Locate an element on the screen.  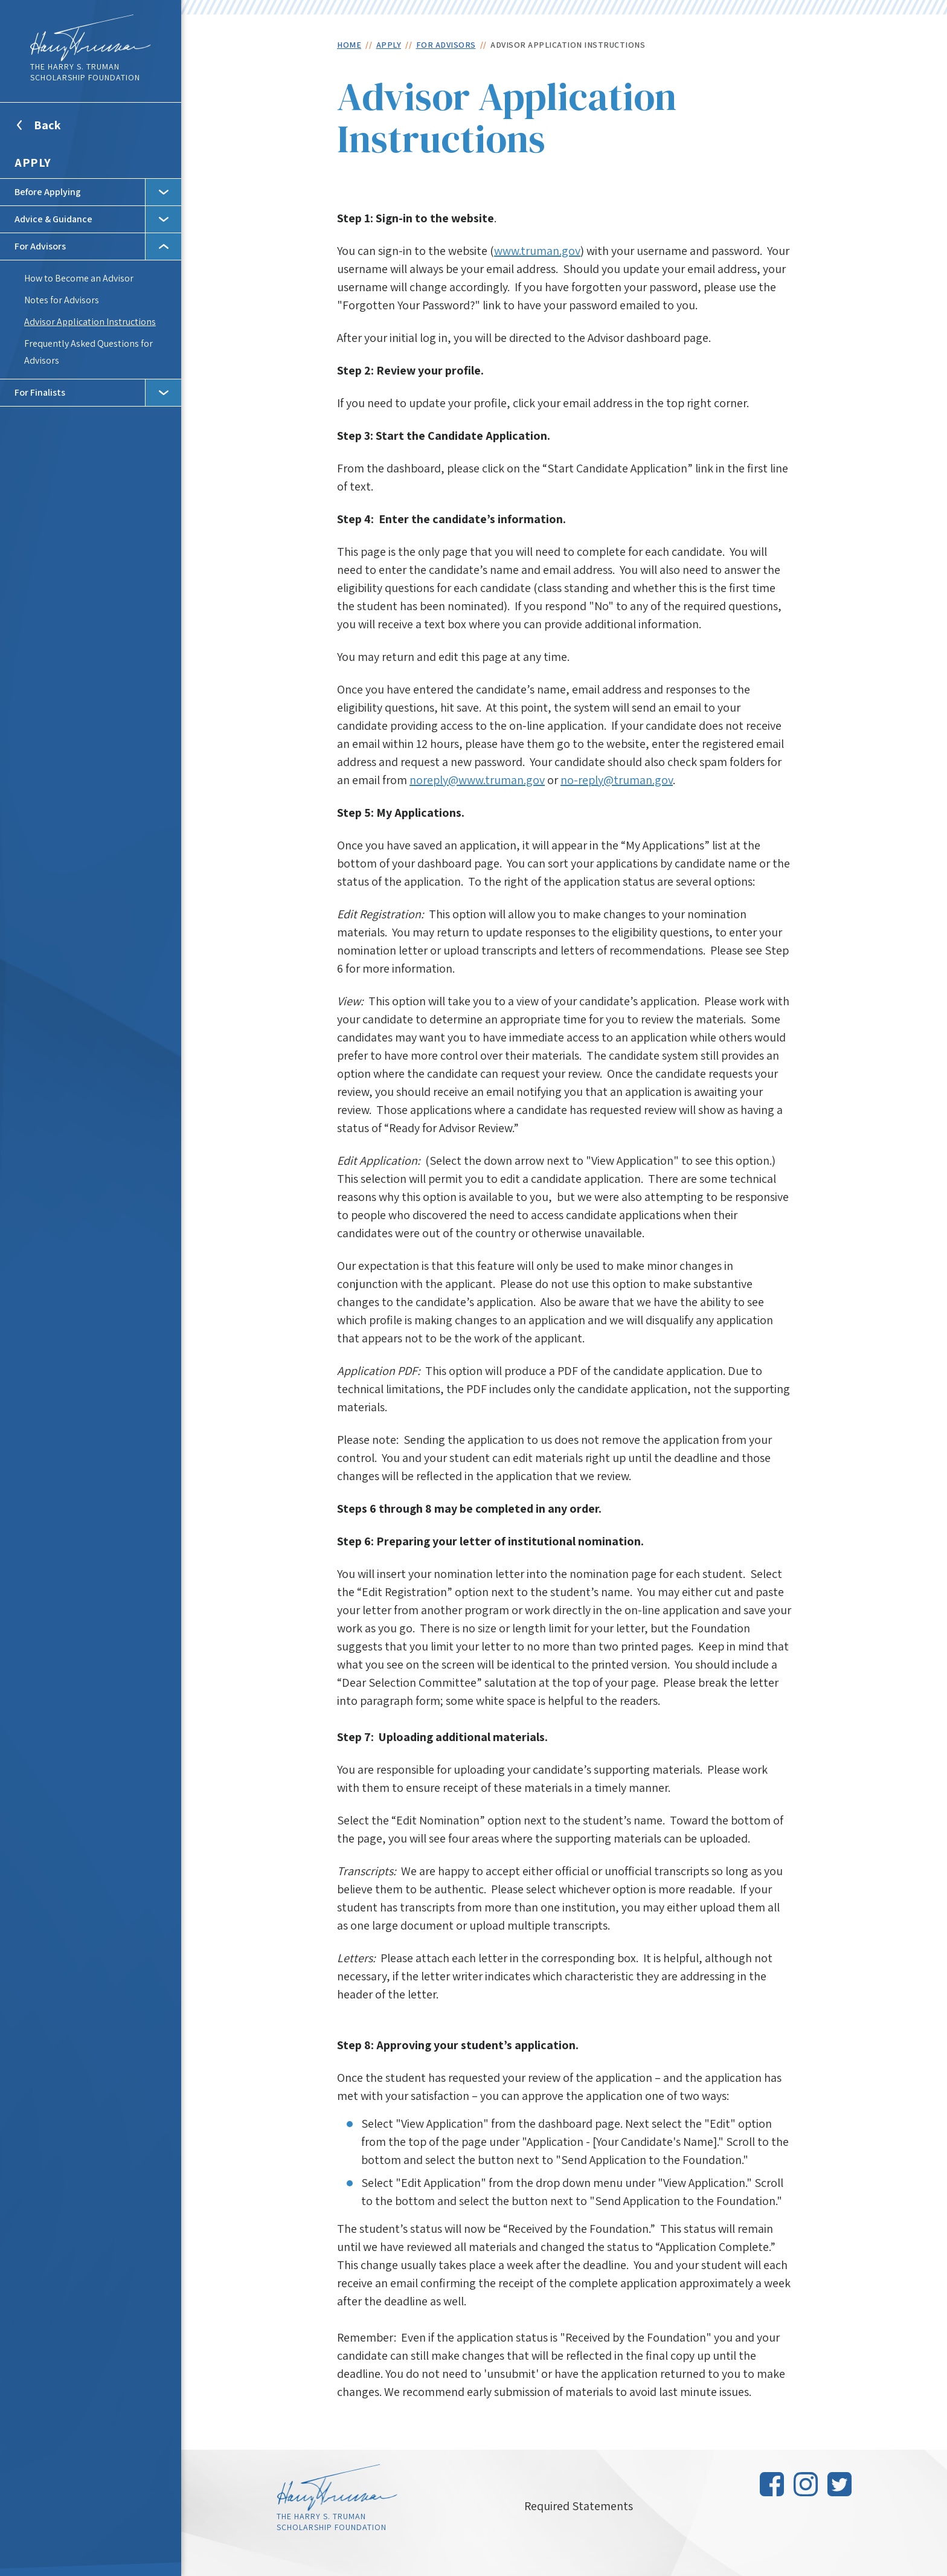
Apply is located at coordinates (32, 162).